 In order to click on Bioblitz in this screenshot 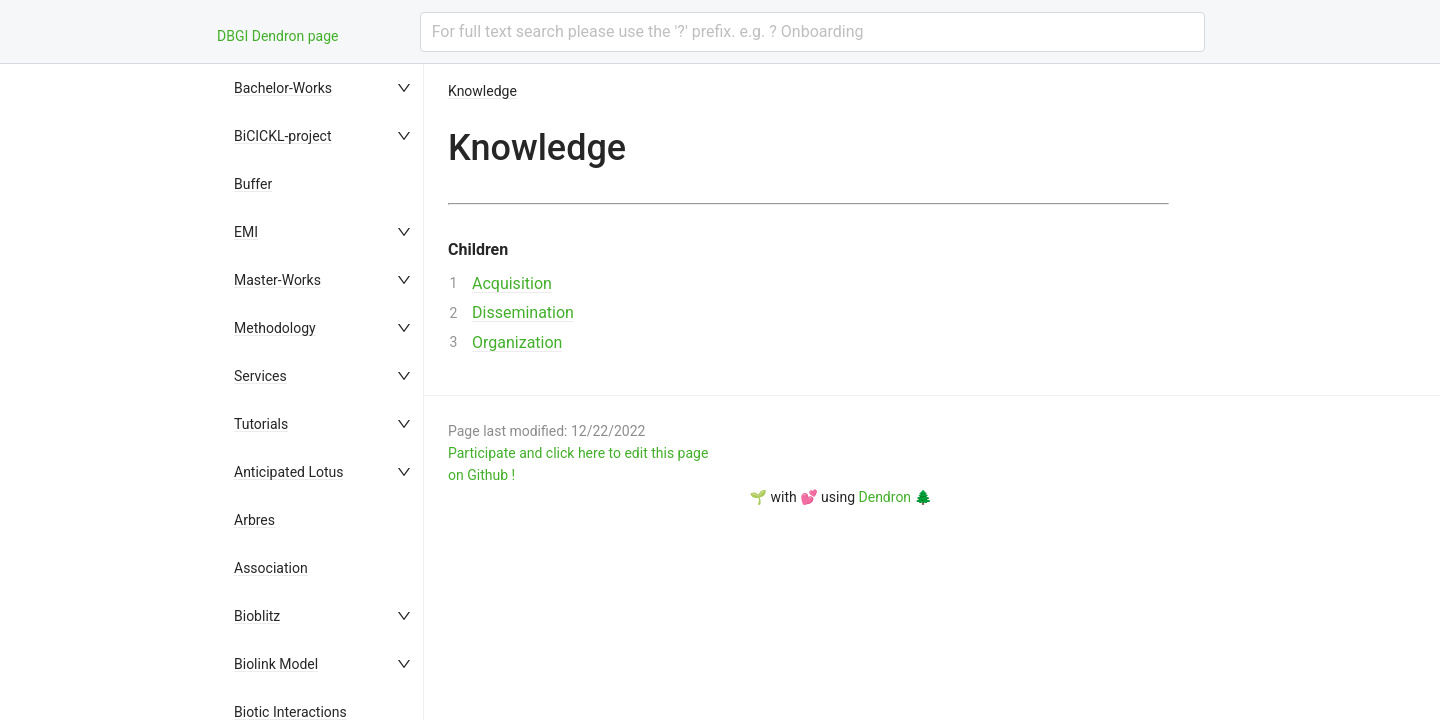, I will do `click(257, 616)`.